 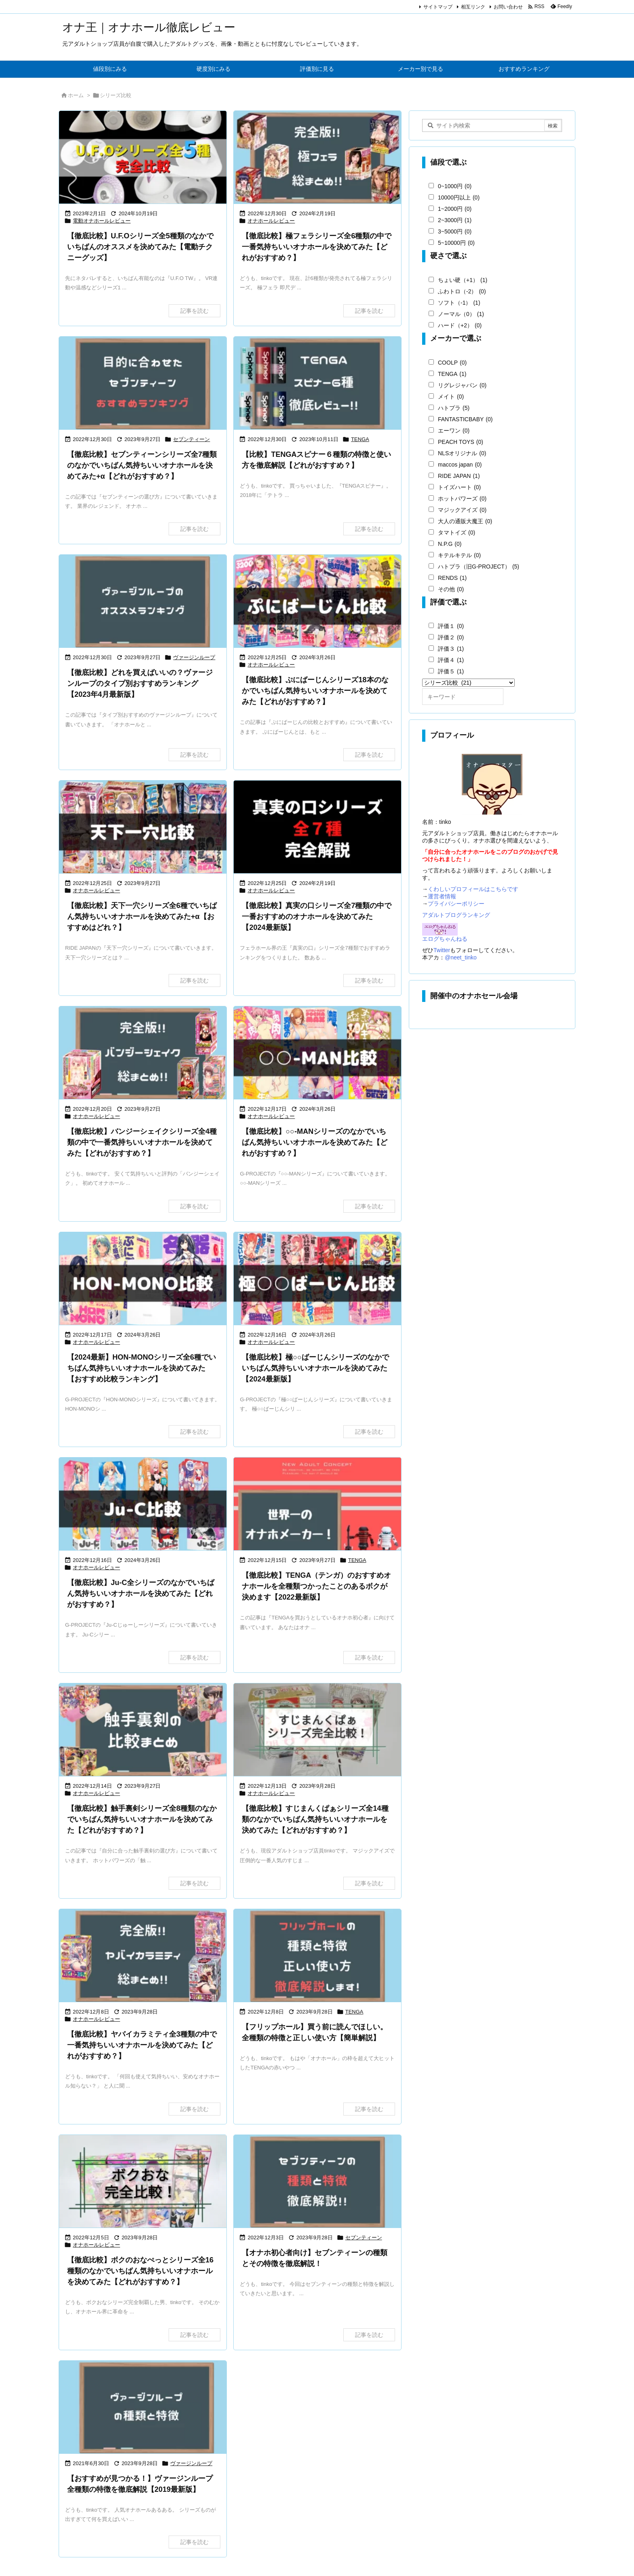 I want to click on NLSオリジナル, so click(x=462, y=453).